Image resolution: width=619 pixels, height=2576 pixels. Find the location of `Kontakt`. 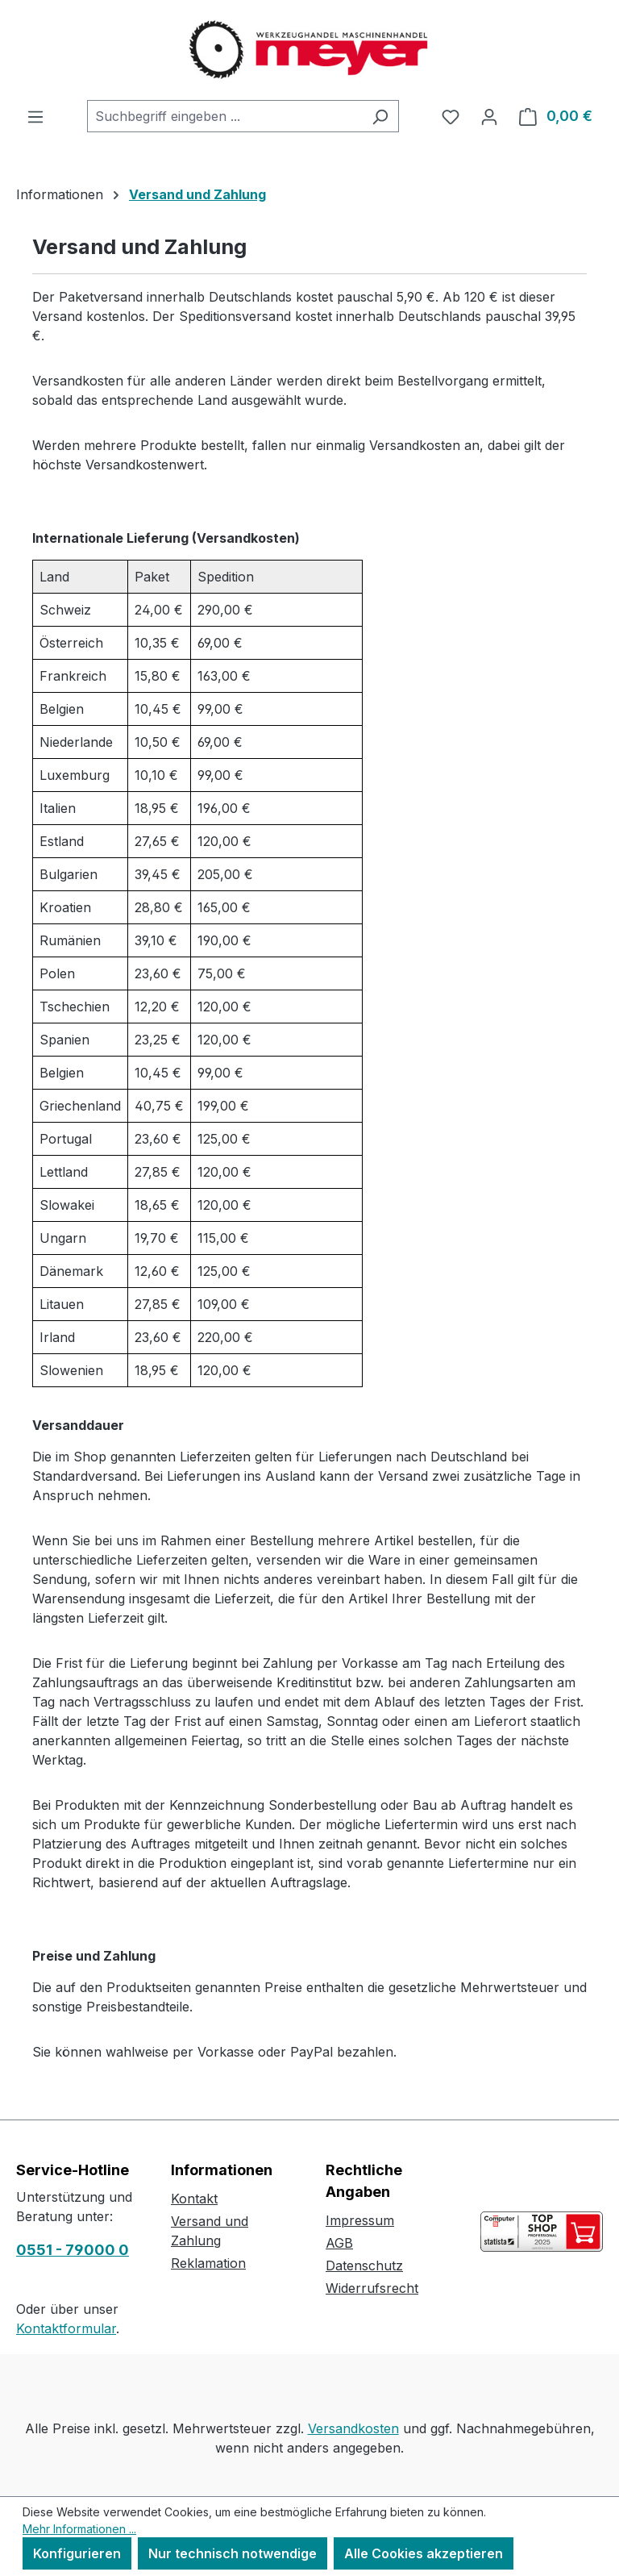

Kontakt is located at coordinates (194, 2198).